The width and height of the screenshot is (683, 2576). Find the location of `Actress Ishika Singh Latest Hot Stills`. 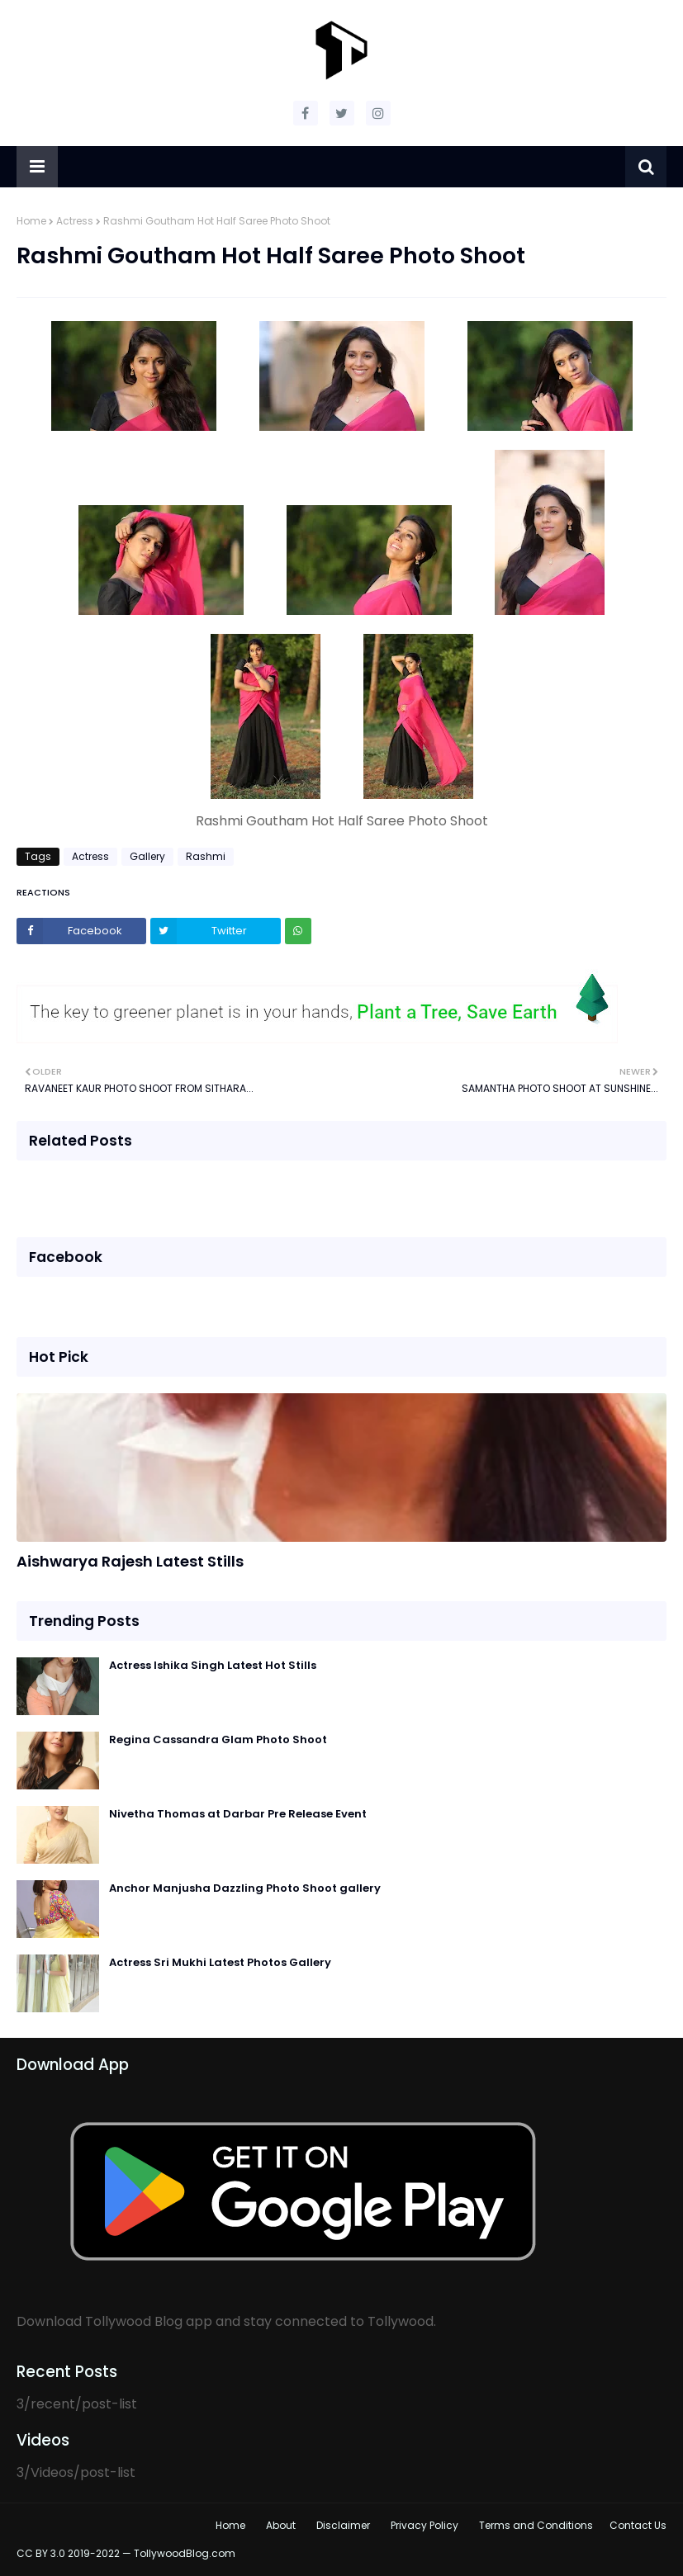

Actress Ishika Singh Latest Hot Stills is located at coordinates (212, 1665).